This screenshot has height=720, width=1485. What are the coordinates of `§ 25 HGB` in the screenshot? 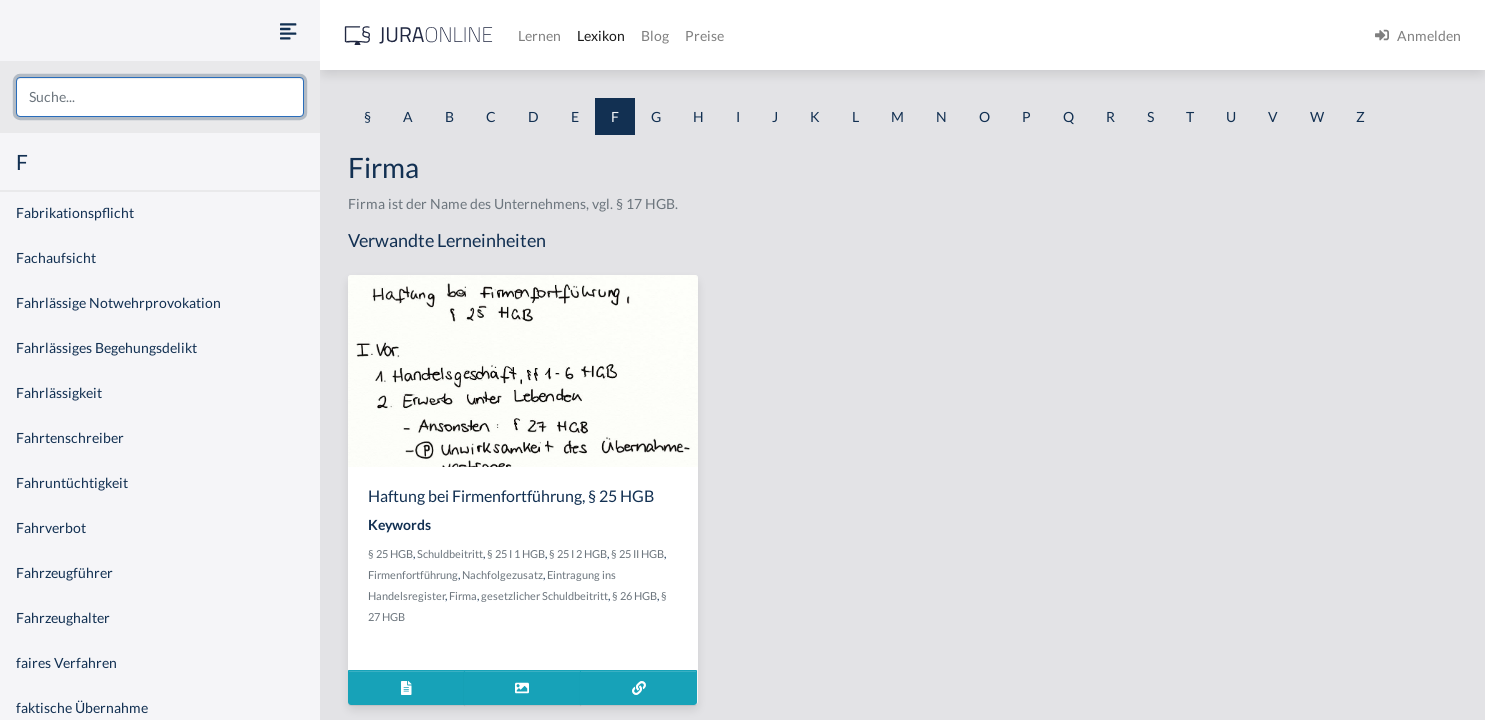 It's located at (390, 553).